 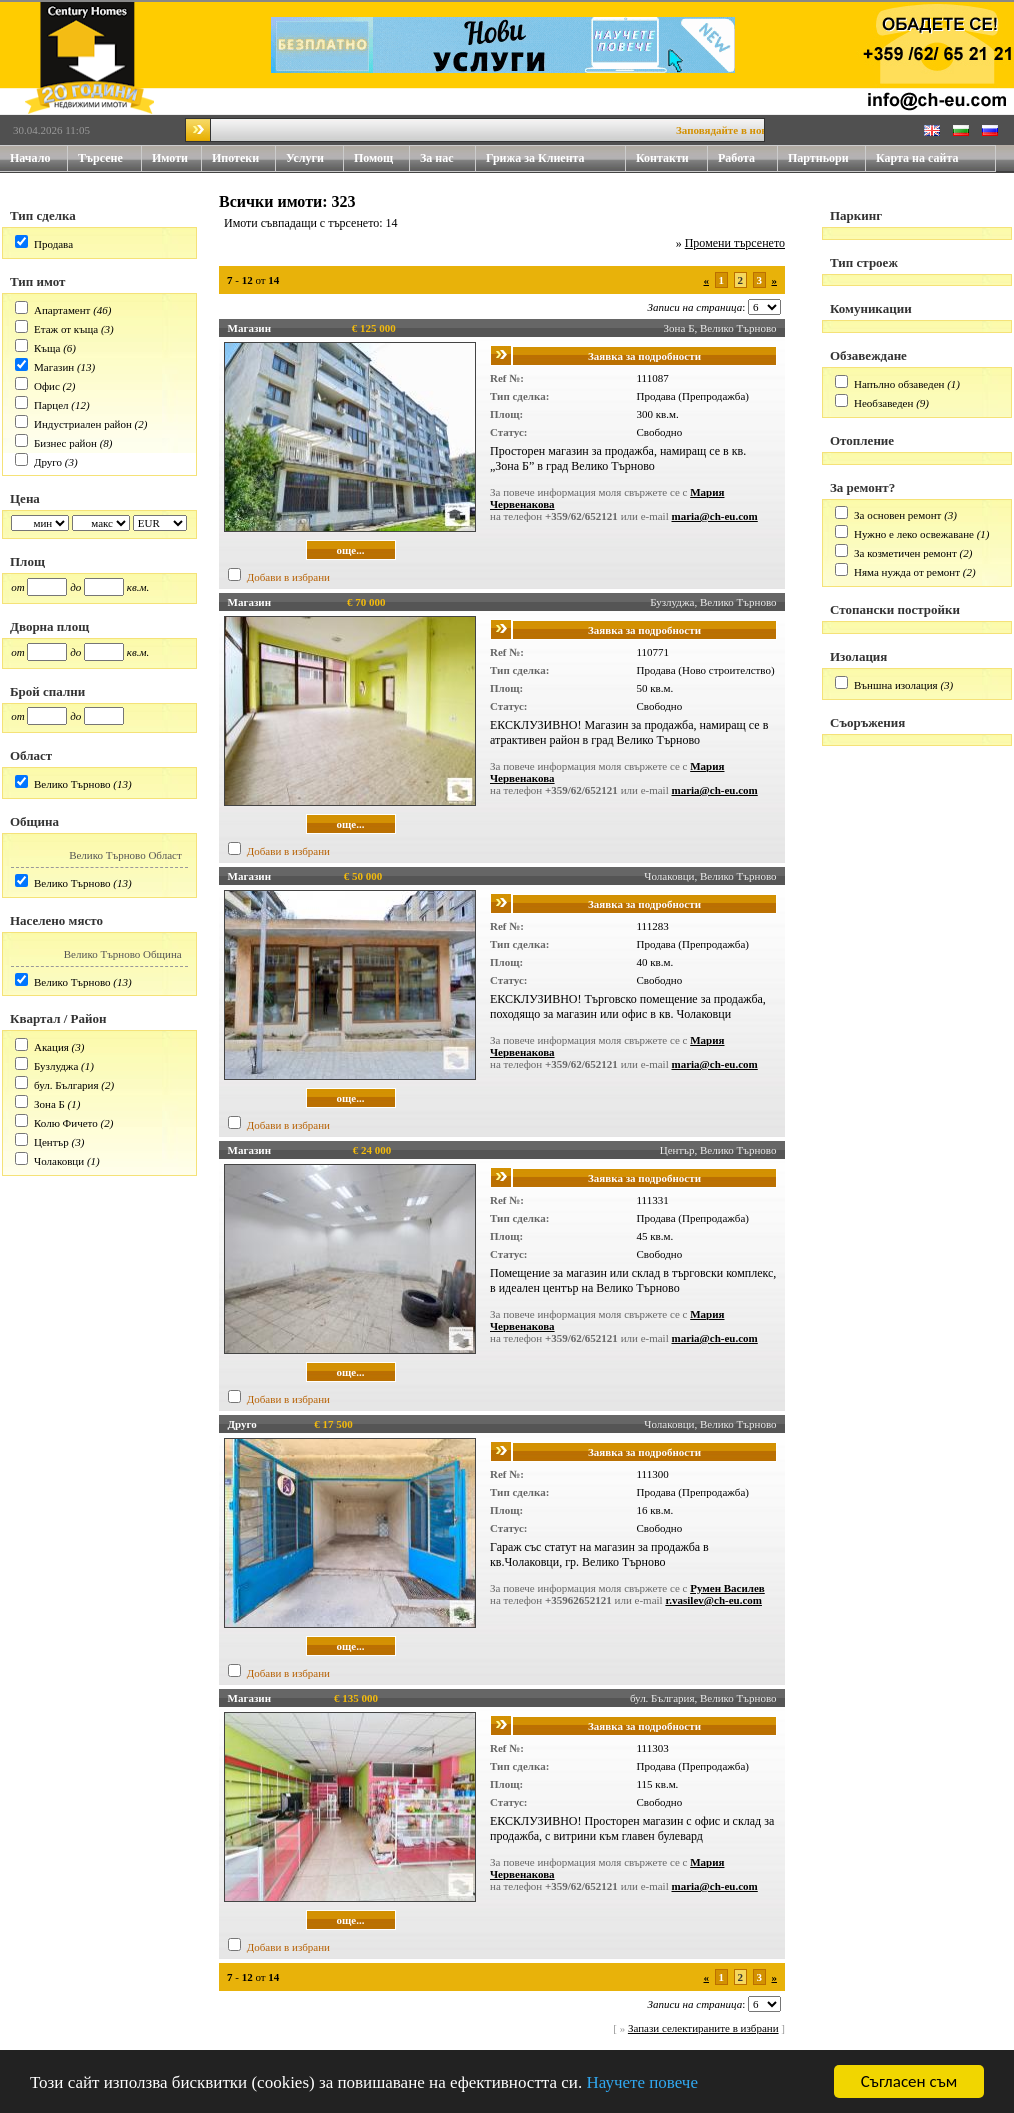 What do you see at coordinates (862, 440) in the screenshot?
I see `Отопление` at bounding box center [862, 440].